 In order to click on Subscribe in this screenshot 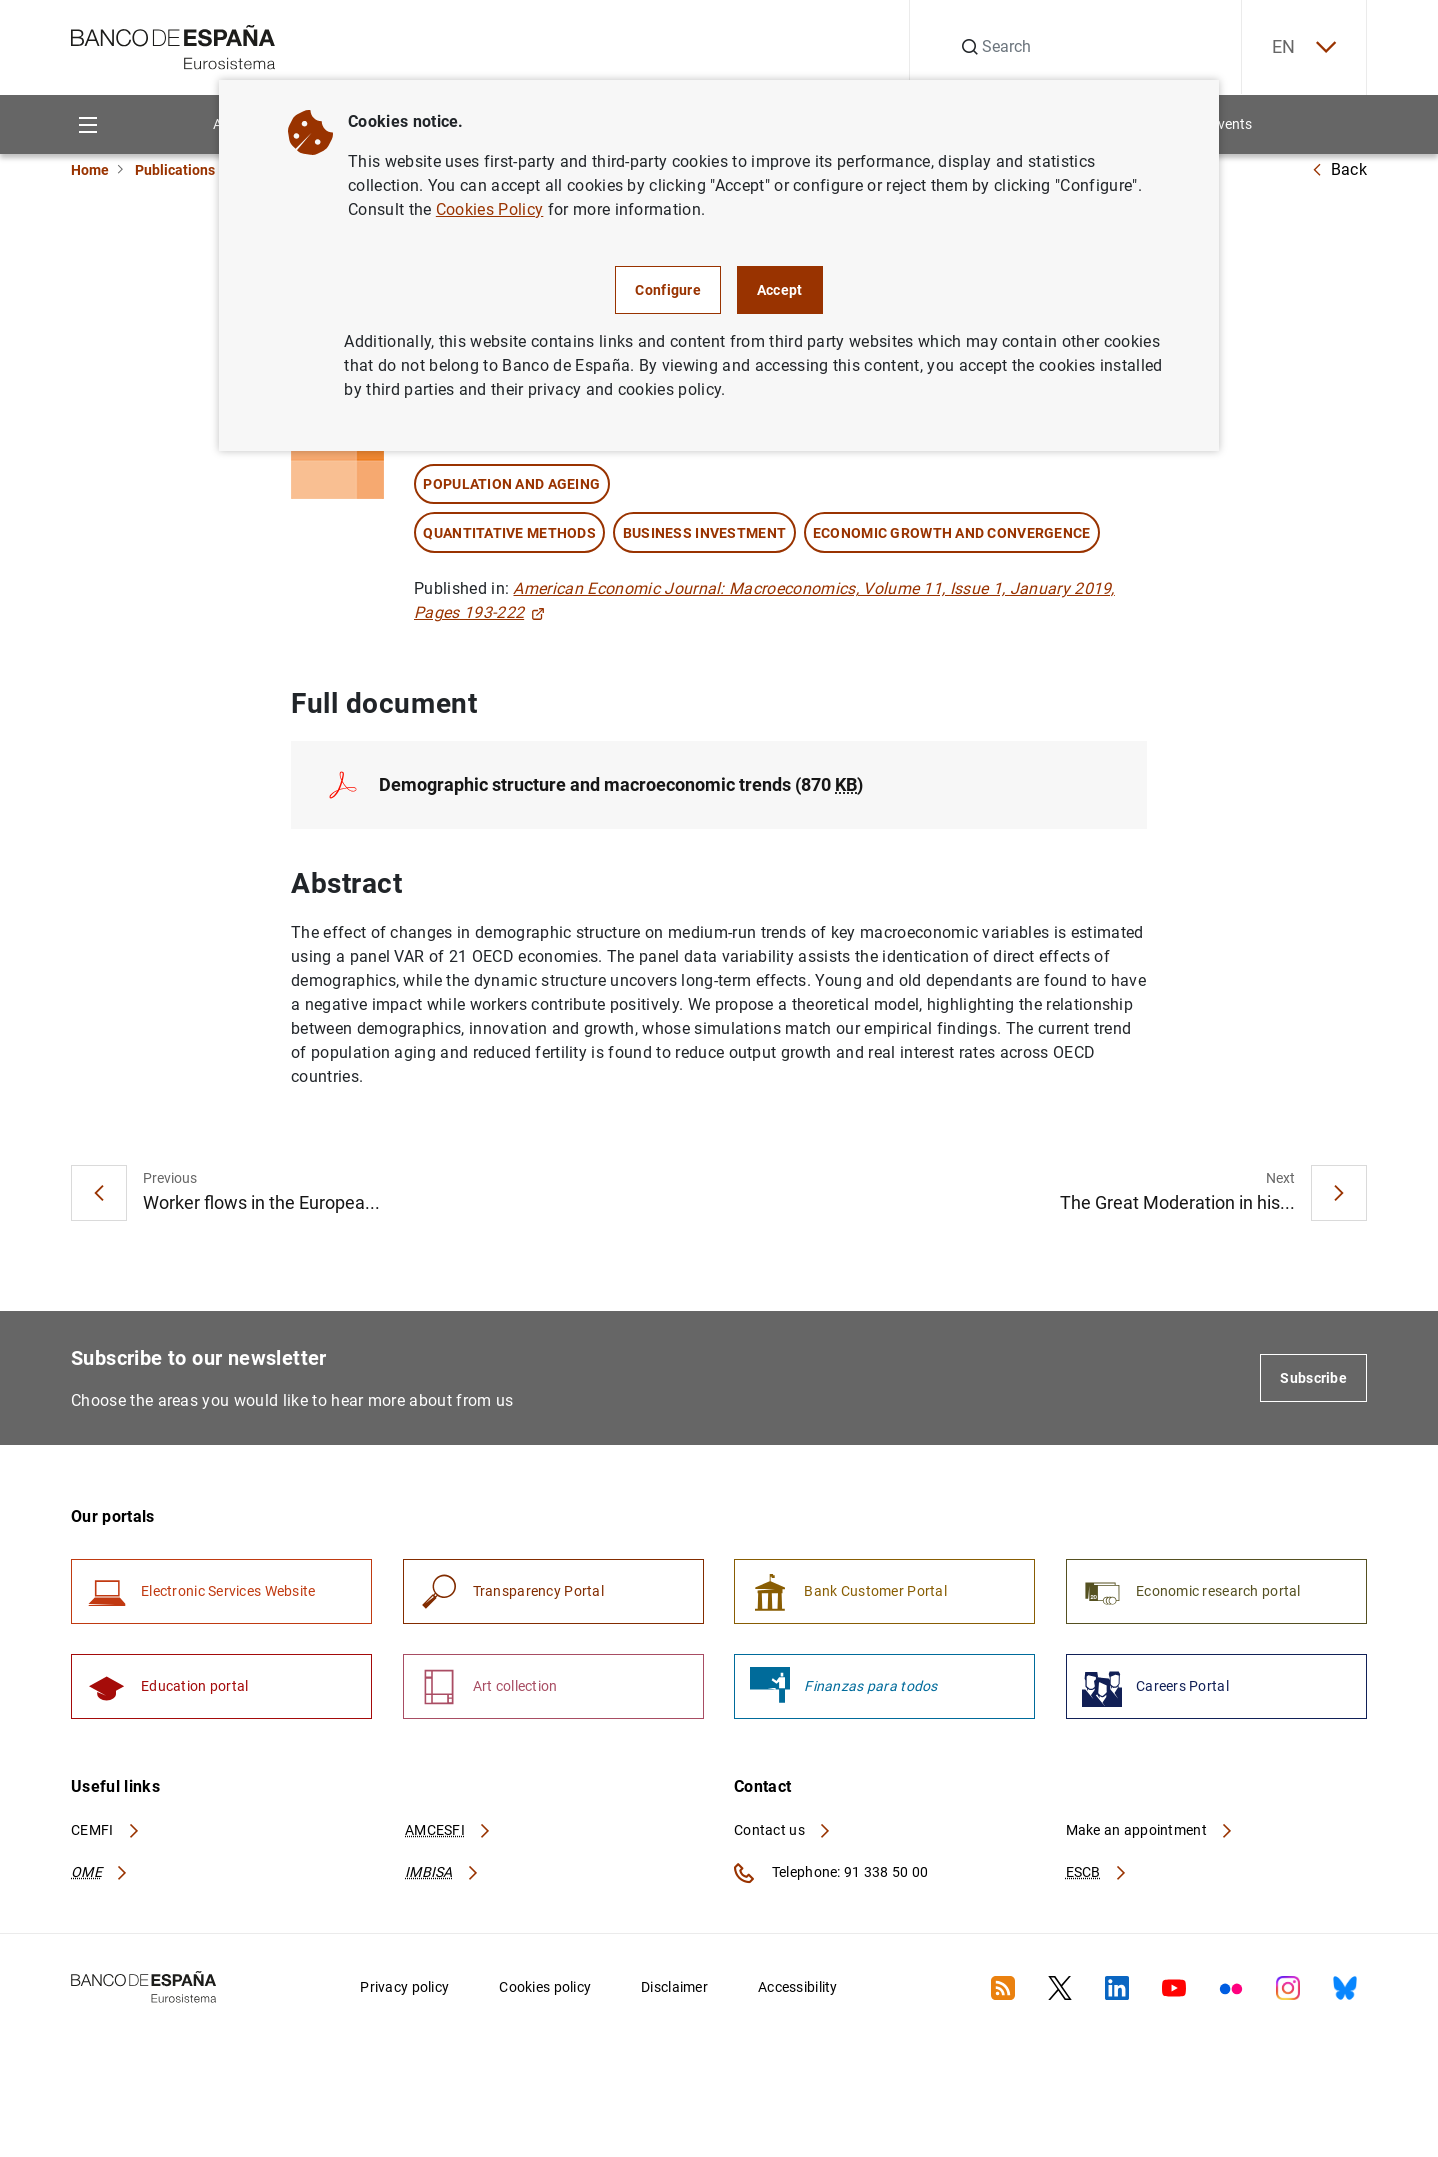, I will do `click(1313, 1378)`.